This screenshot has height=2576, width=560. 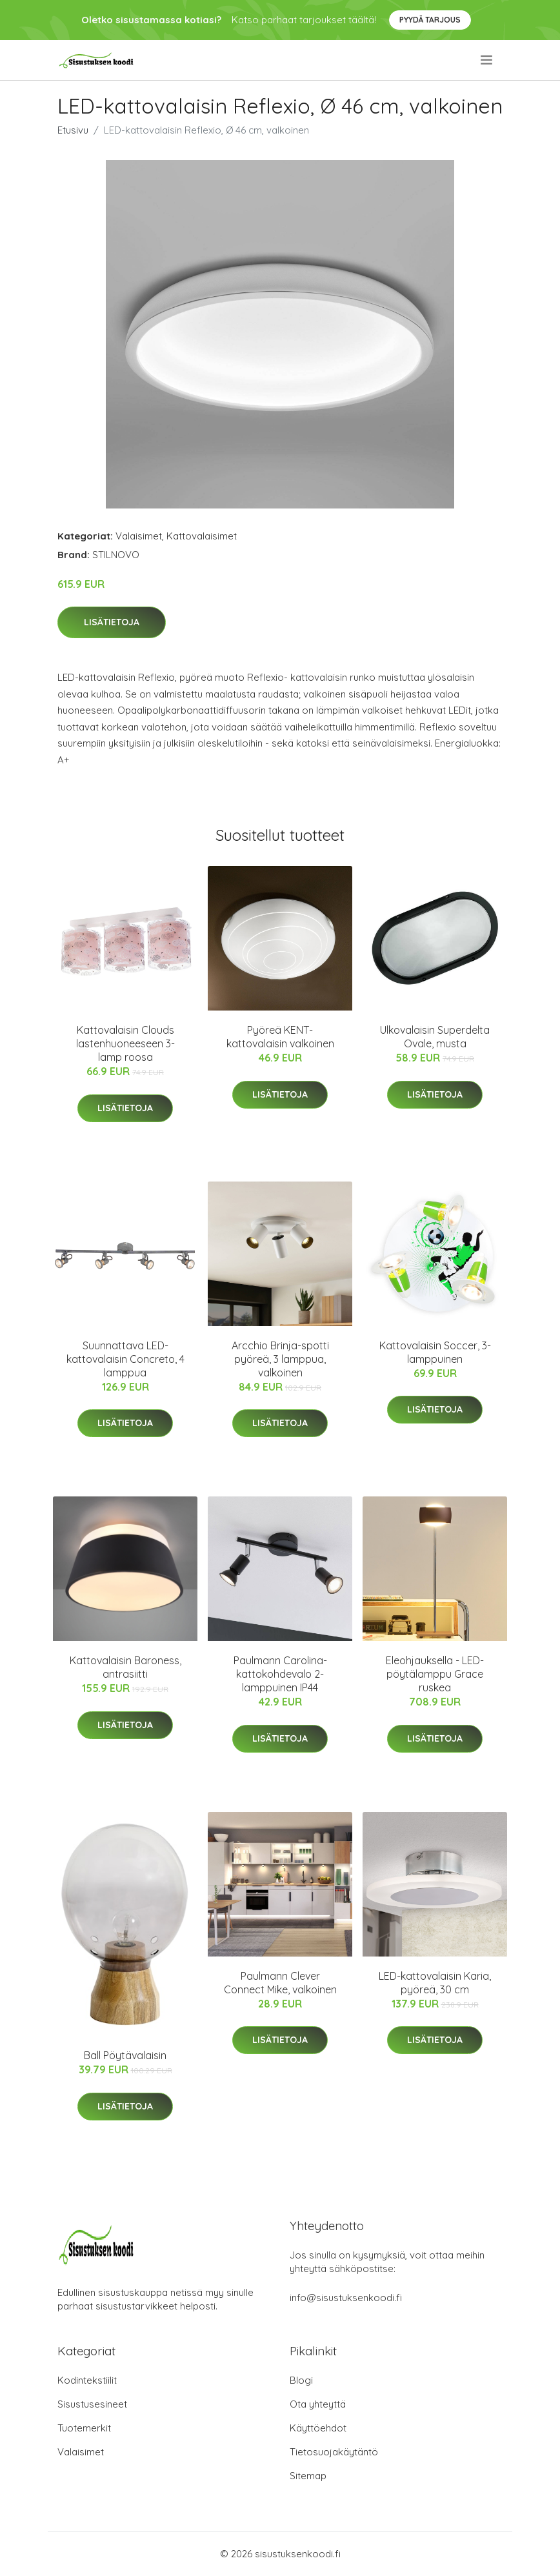 What do you see at coordinates (334, 2452) in the screenshot?
I see `Tietosuojakäytäntö` at bounding box center [334, 2452].